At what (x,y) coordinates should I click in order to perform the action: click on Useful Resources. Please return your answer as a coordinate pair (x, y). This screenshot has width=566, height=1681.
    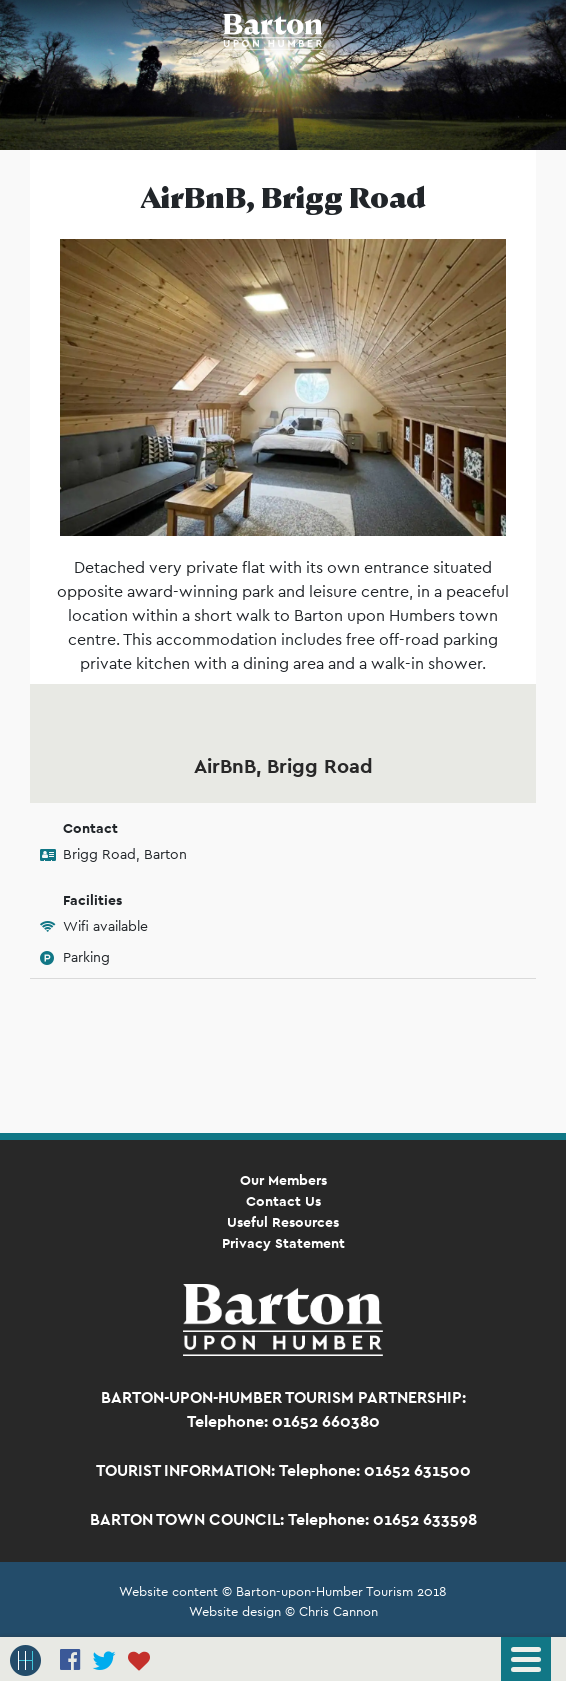
    Looking at the image, I should click on (283, 1222).